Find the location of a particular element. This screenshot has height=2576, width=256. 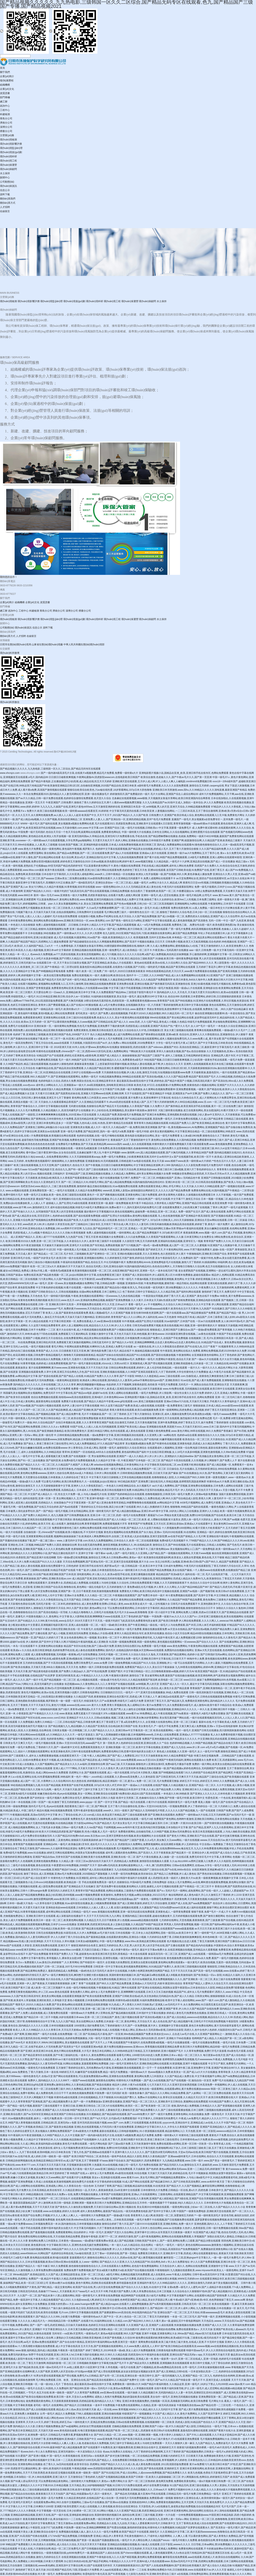

色之综综,美国色在线,亚洲欧美中文v日韩v在线,免费观看在线黄片儿 is located at coordinates (112, 2308).